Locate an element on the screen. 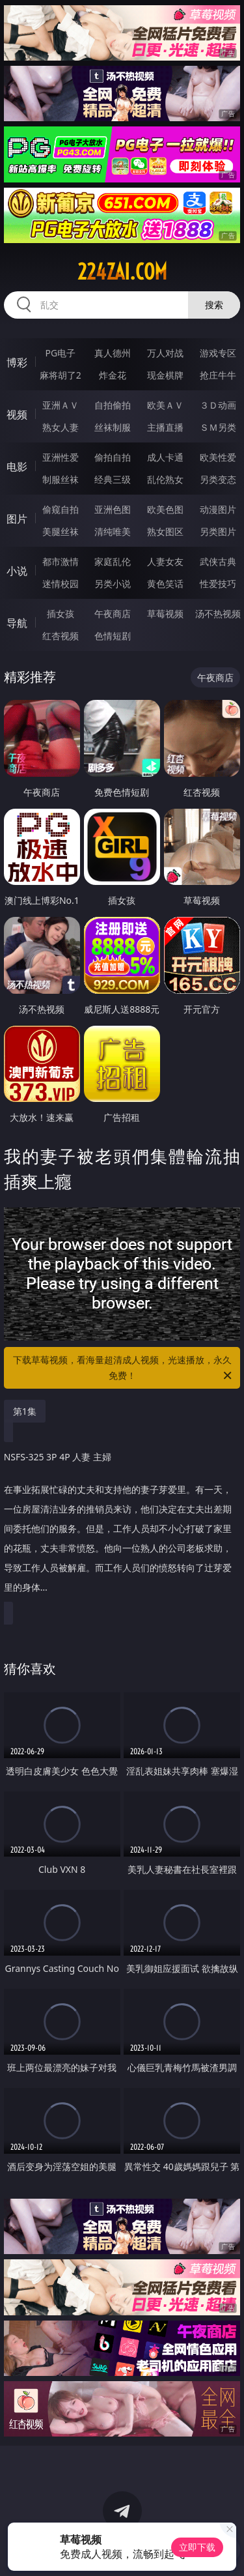  麻将胡了2 is located at coordinates (60, 375).